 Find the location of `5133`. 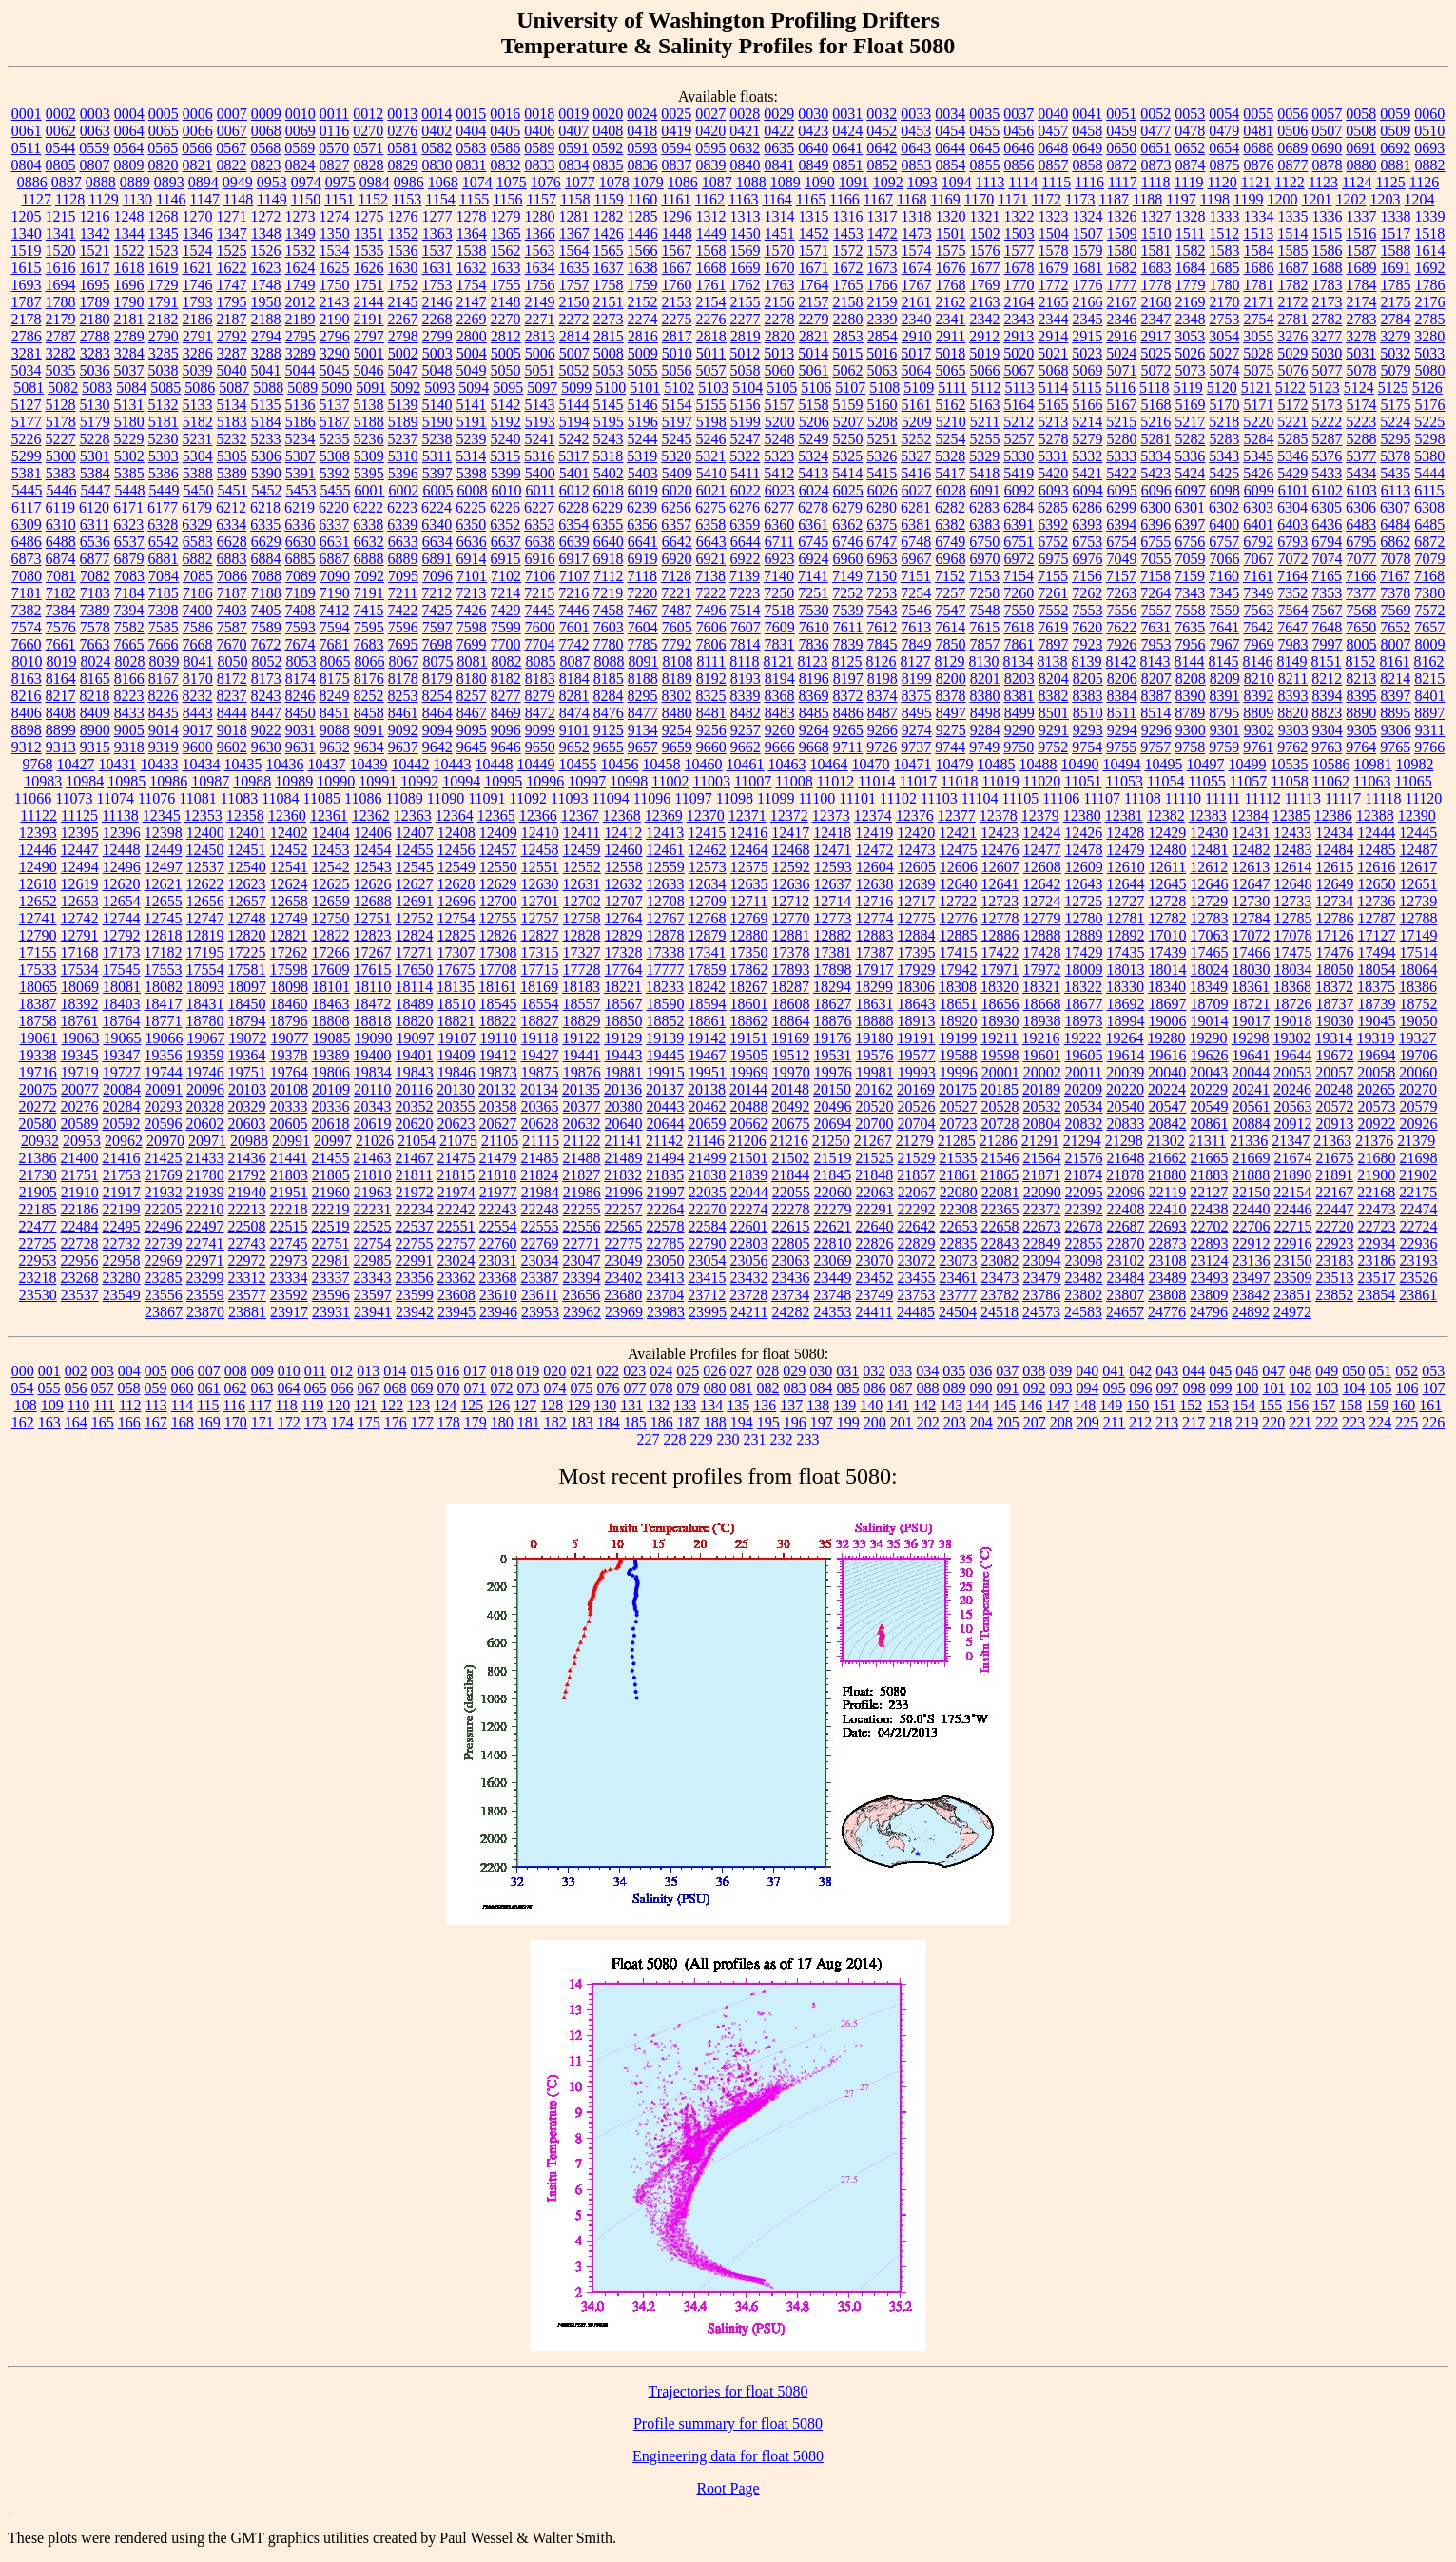

5133 is located at coordinates (198, 405).